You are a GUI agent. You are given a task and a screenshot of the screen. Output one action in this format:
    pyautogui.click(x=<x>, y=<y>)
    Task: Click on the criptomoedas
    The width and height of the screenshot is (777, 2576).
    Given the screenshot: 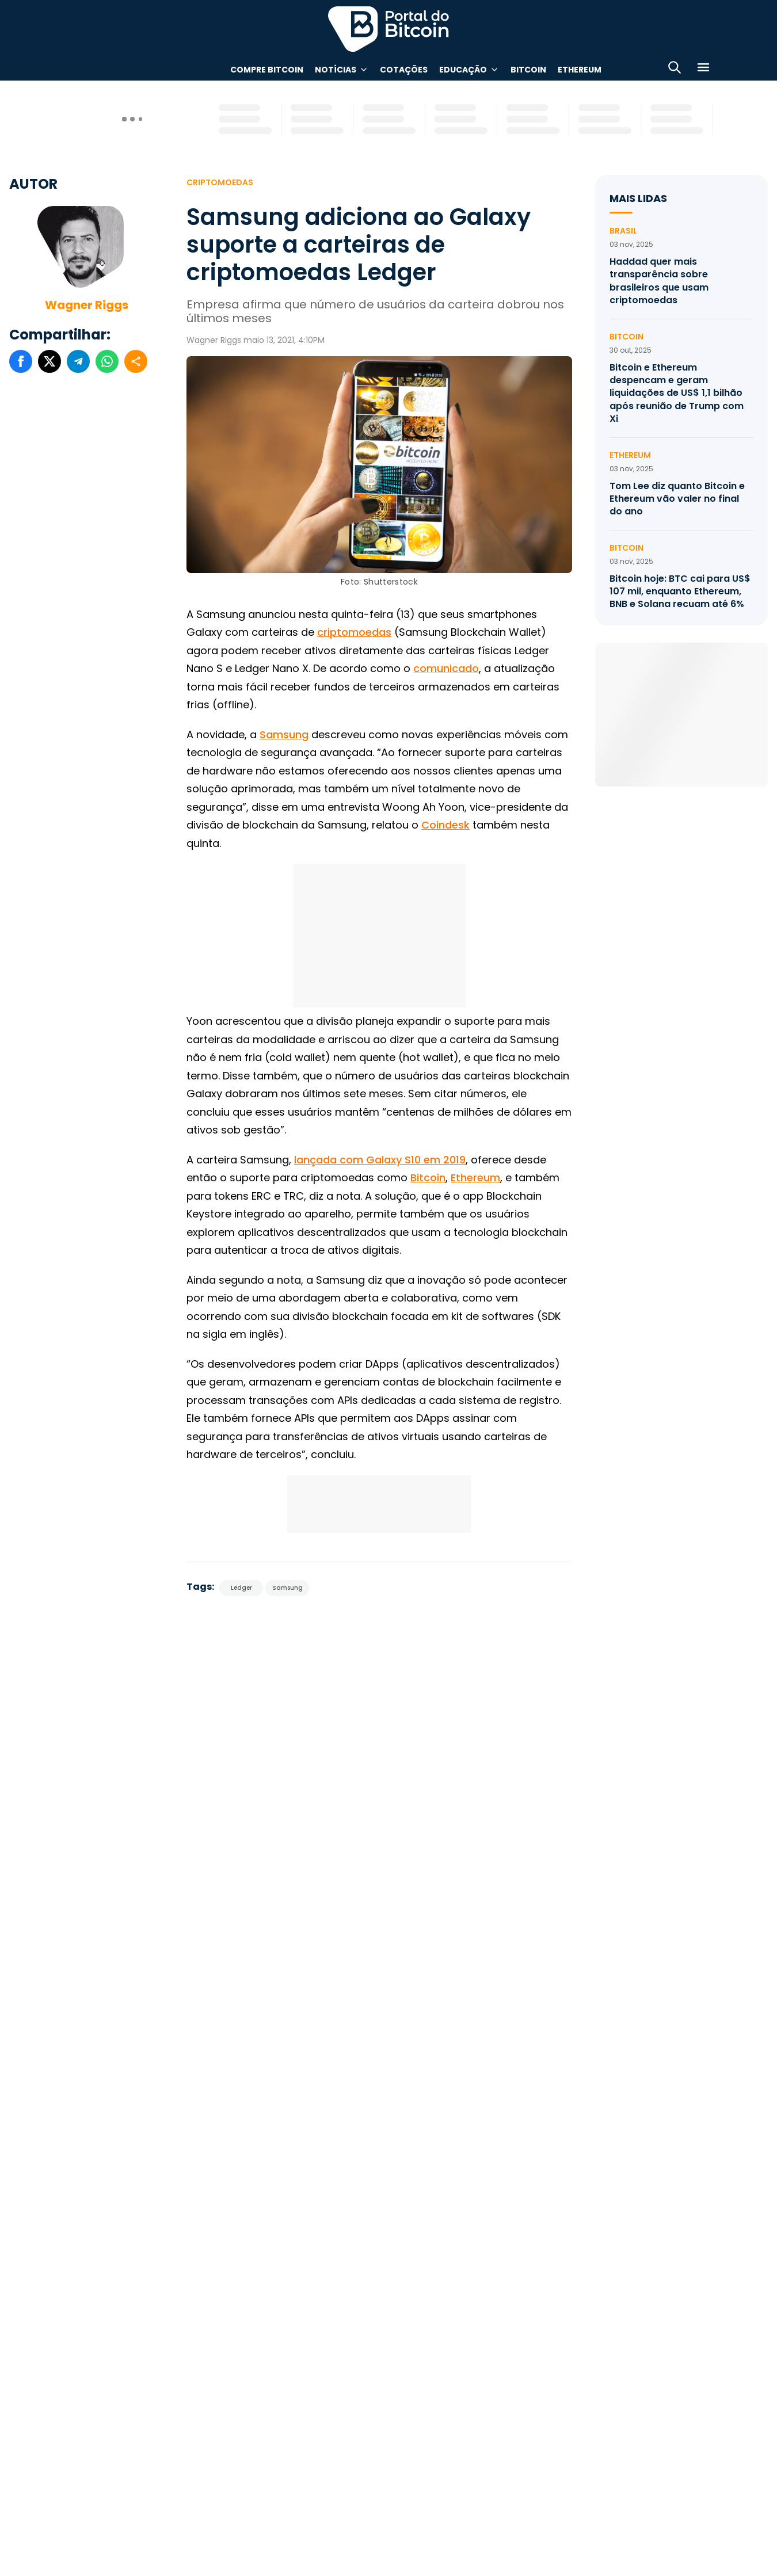 What is the action you would take?
    pyautogui.click(x=354, y=632)
    